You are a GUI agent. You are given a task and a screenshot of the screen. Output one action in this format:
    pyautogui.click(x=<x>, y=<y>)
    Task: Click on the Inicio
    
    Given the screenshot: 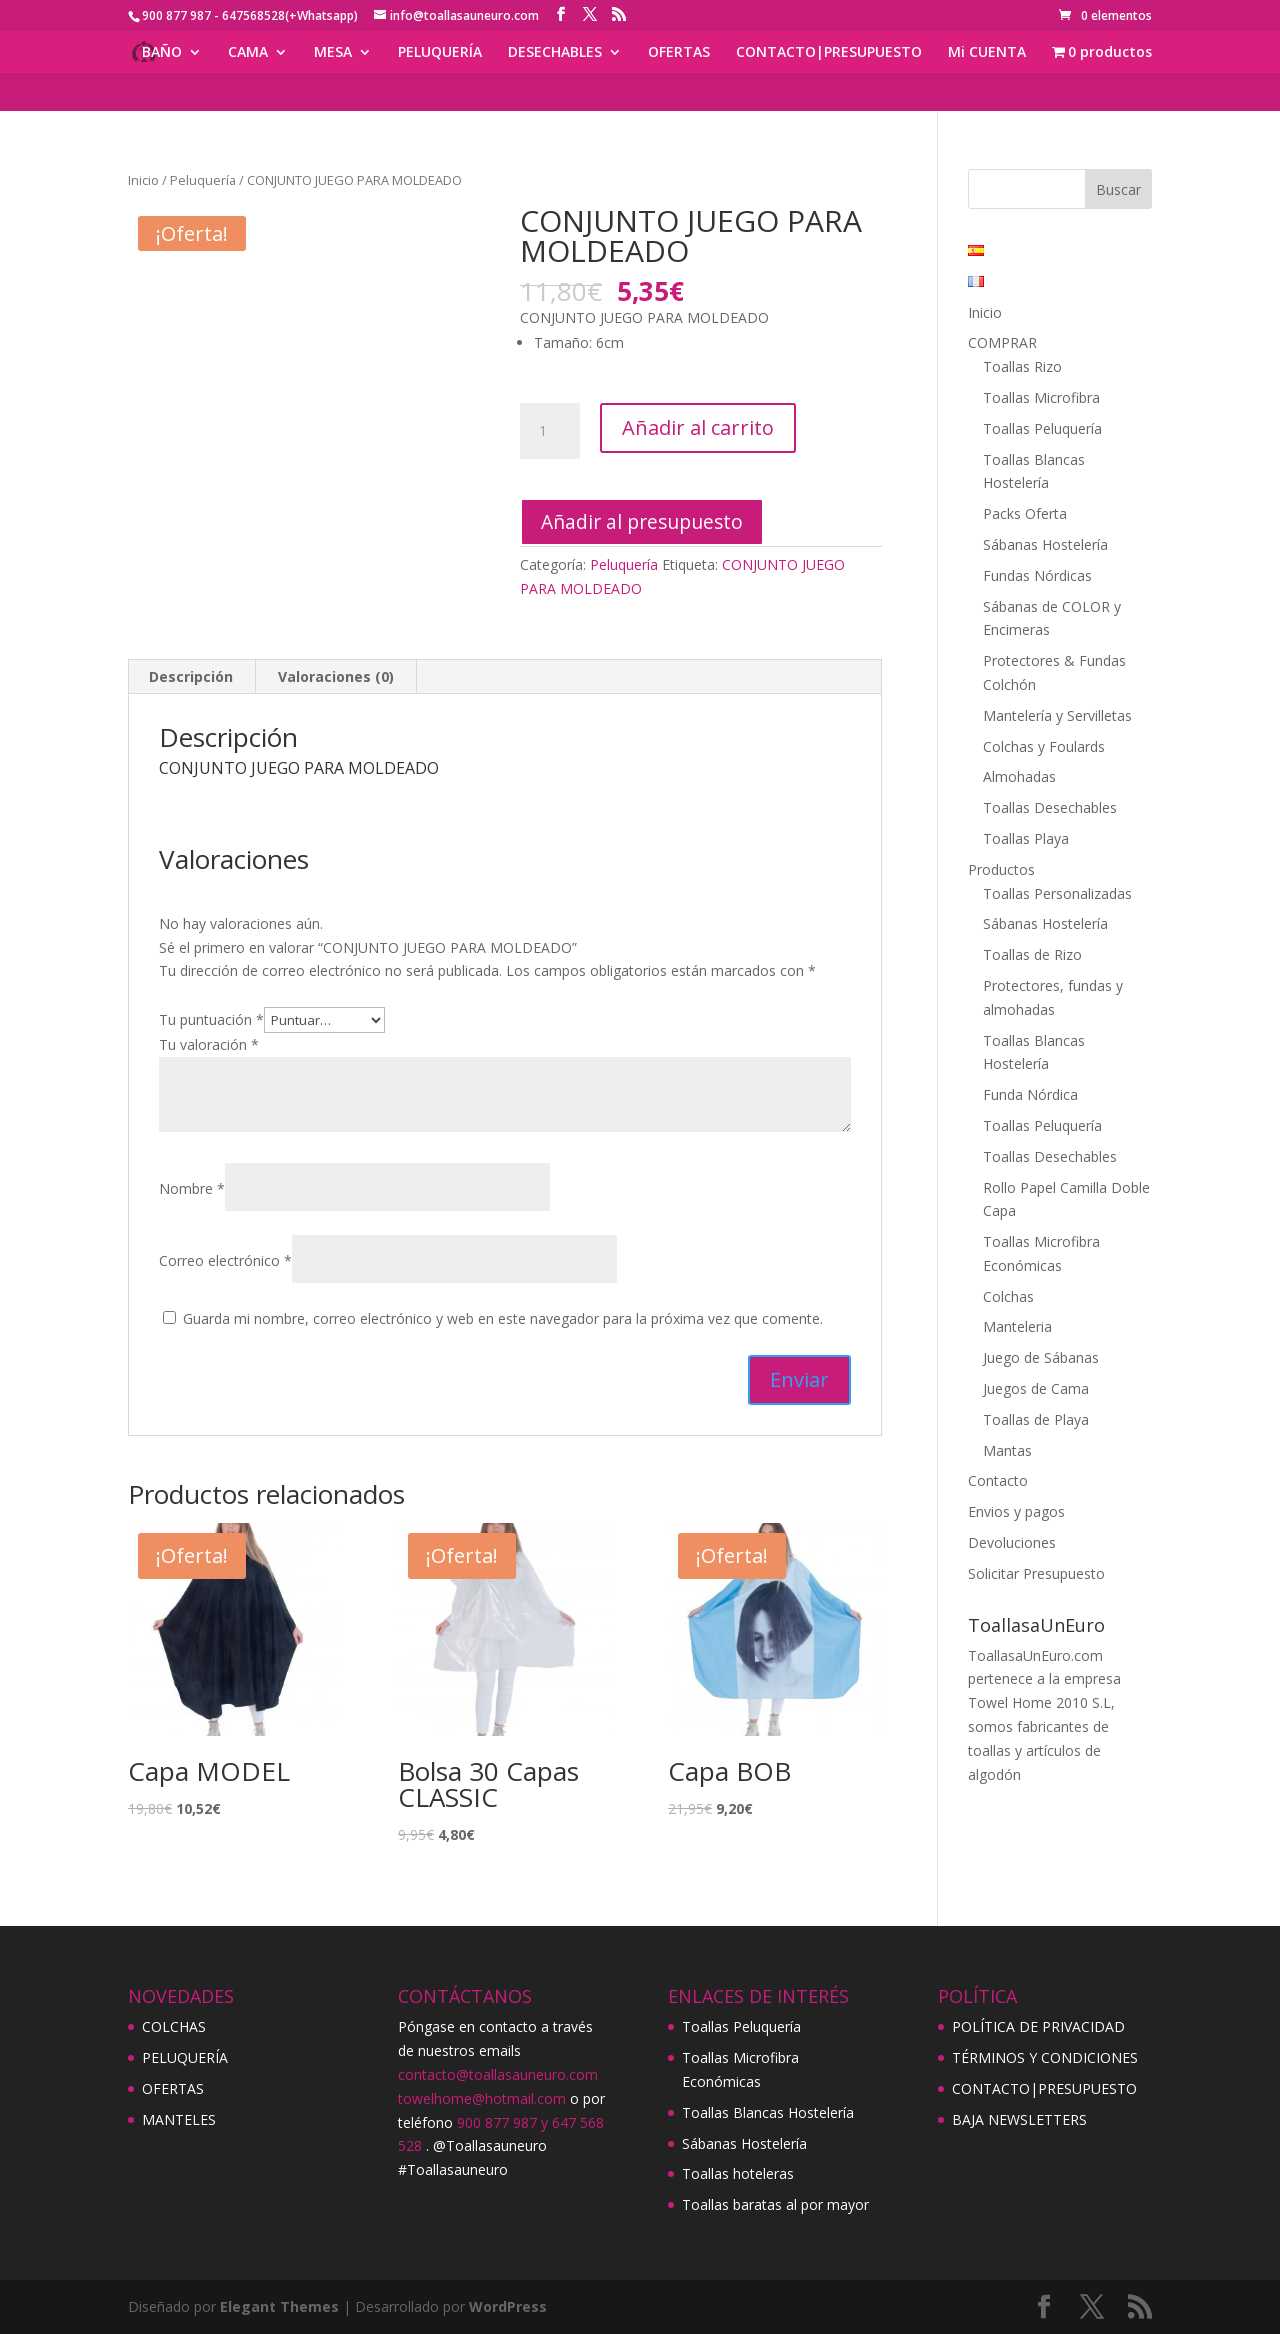 What is the action you would take?
    pyautogui.click(x=143, y=180)
    